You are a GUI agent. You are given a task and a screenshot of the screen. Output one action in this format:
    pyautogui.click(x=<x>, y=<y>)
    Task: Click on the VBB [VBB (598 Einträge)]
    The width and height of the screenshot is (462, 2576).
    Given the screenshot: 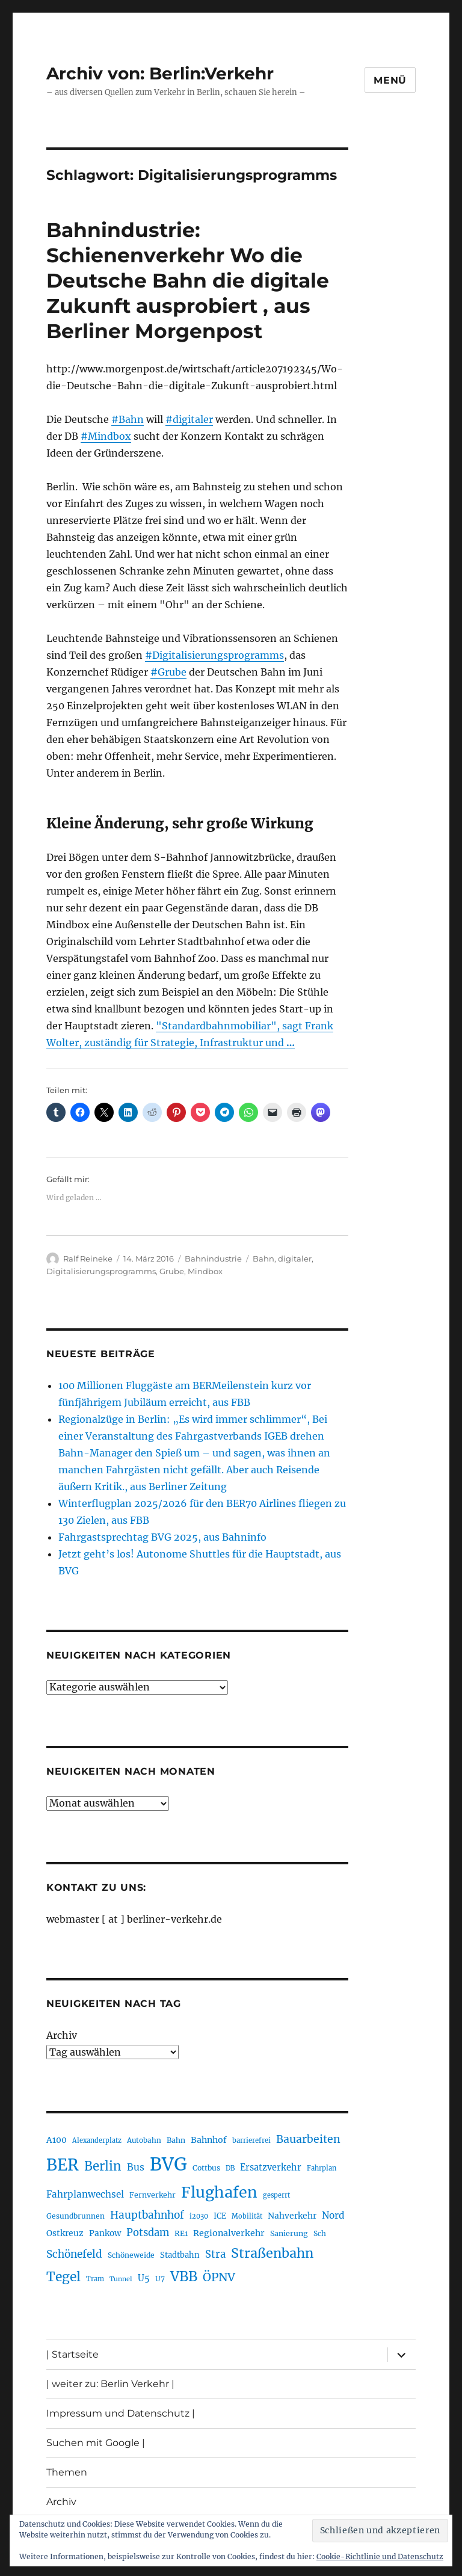 What is the action you would take?
    pyautogui.click(x=183, y=2276)
    